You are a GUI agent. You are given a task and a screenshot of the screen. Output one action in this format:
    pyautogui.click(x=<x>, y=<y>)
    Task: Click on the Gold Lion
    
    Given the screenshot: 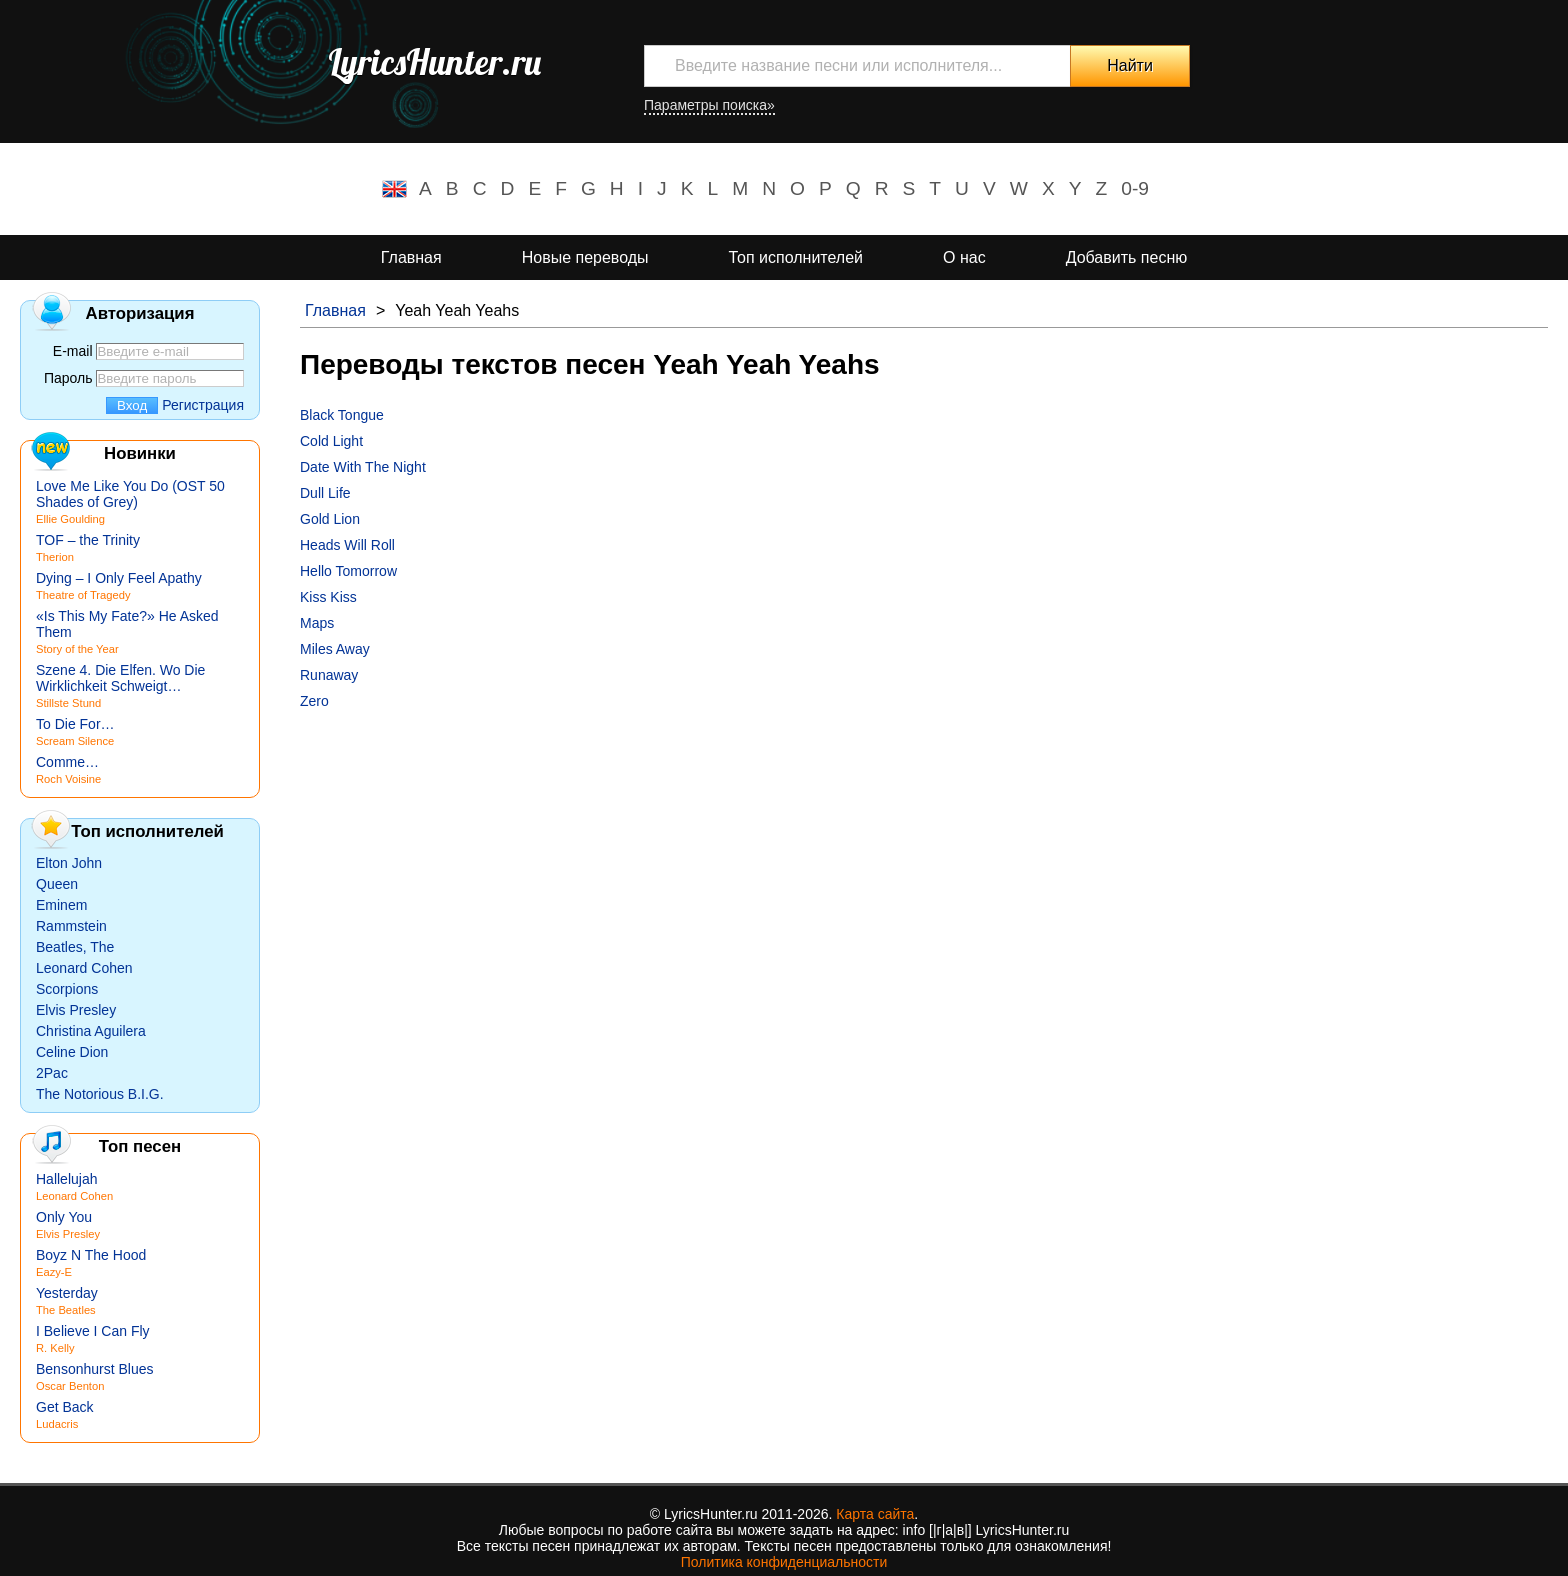 What is the action you would take?
    pyautogui.click(x=330, y=519)
    